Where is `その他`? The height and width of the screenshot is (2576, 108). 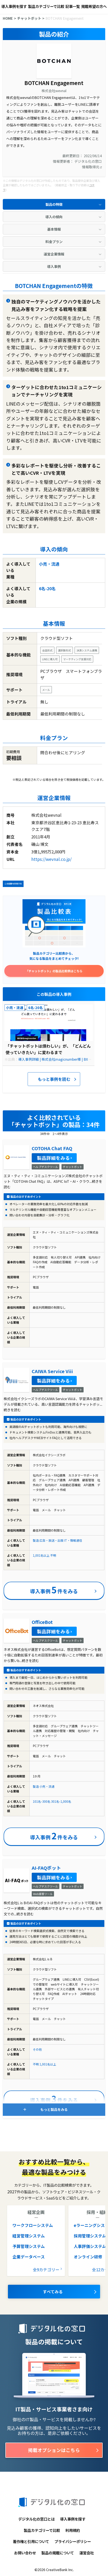
その他 is located at coordinates (37, 2049).